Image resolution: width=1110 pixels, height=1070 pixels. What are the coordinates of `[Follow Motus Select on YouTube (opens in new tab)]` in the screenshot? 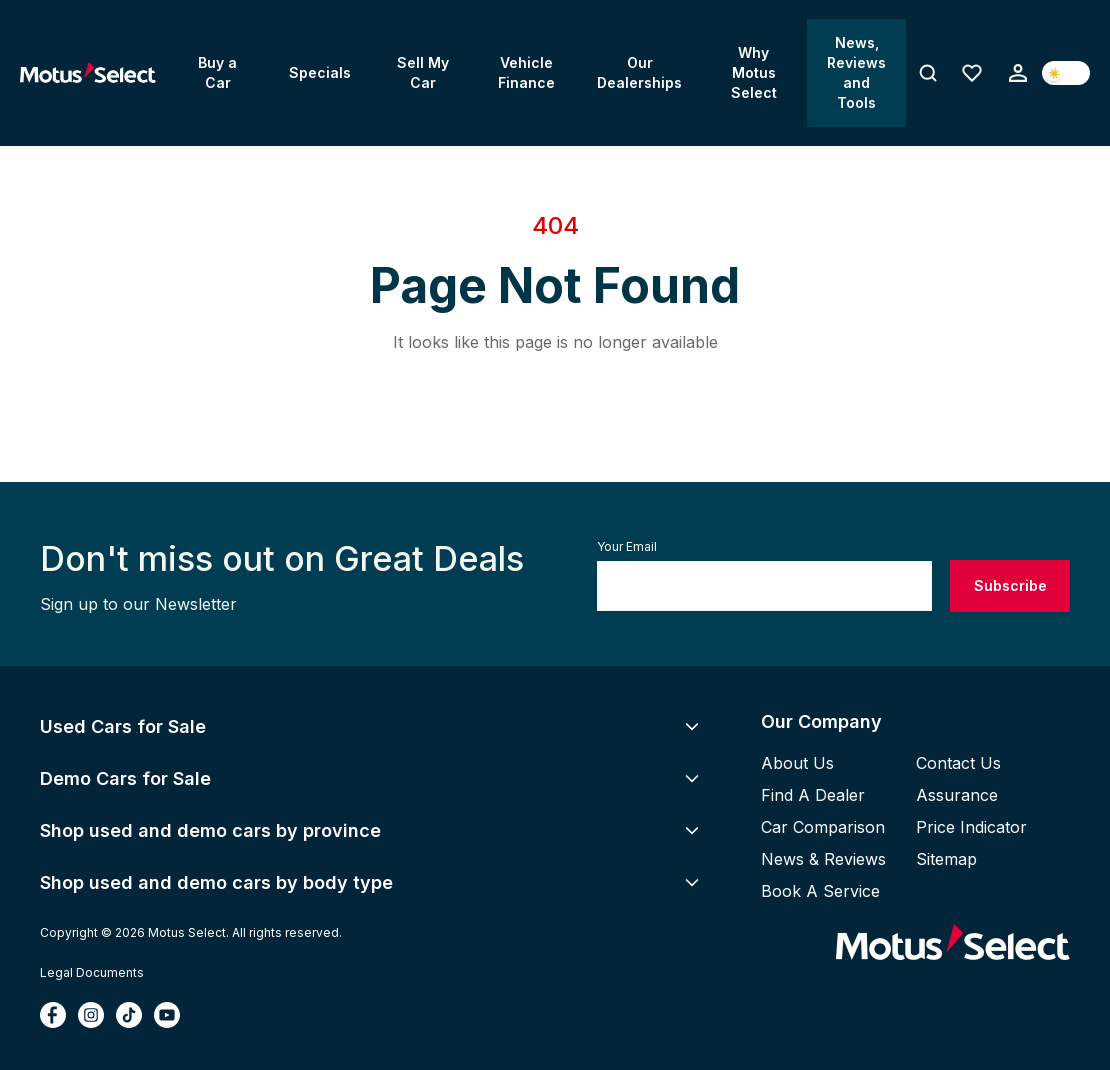 It's located at (167, 1015).